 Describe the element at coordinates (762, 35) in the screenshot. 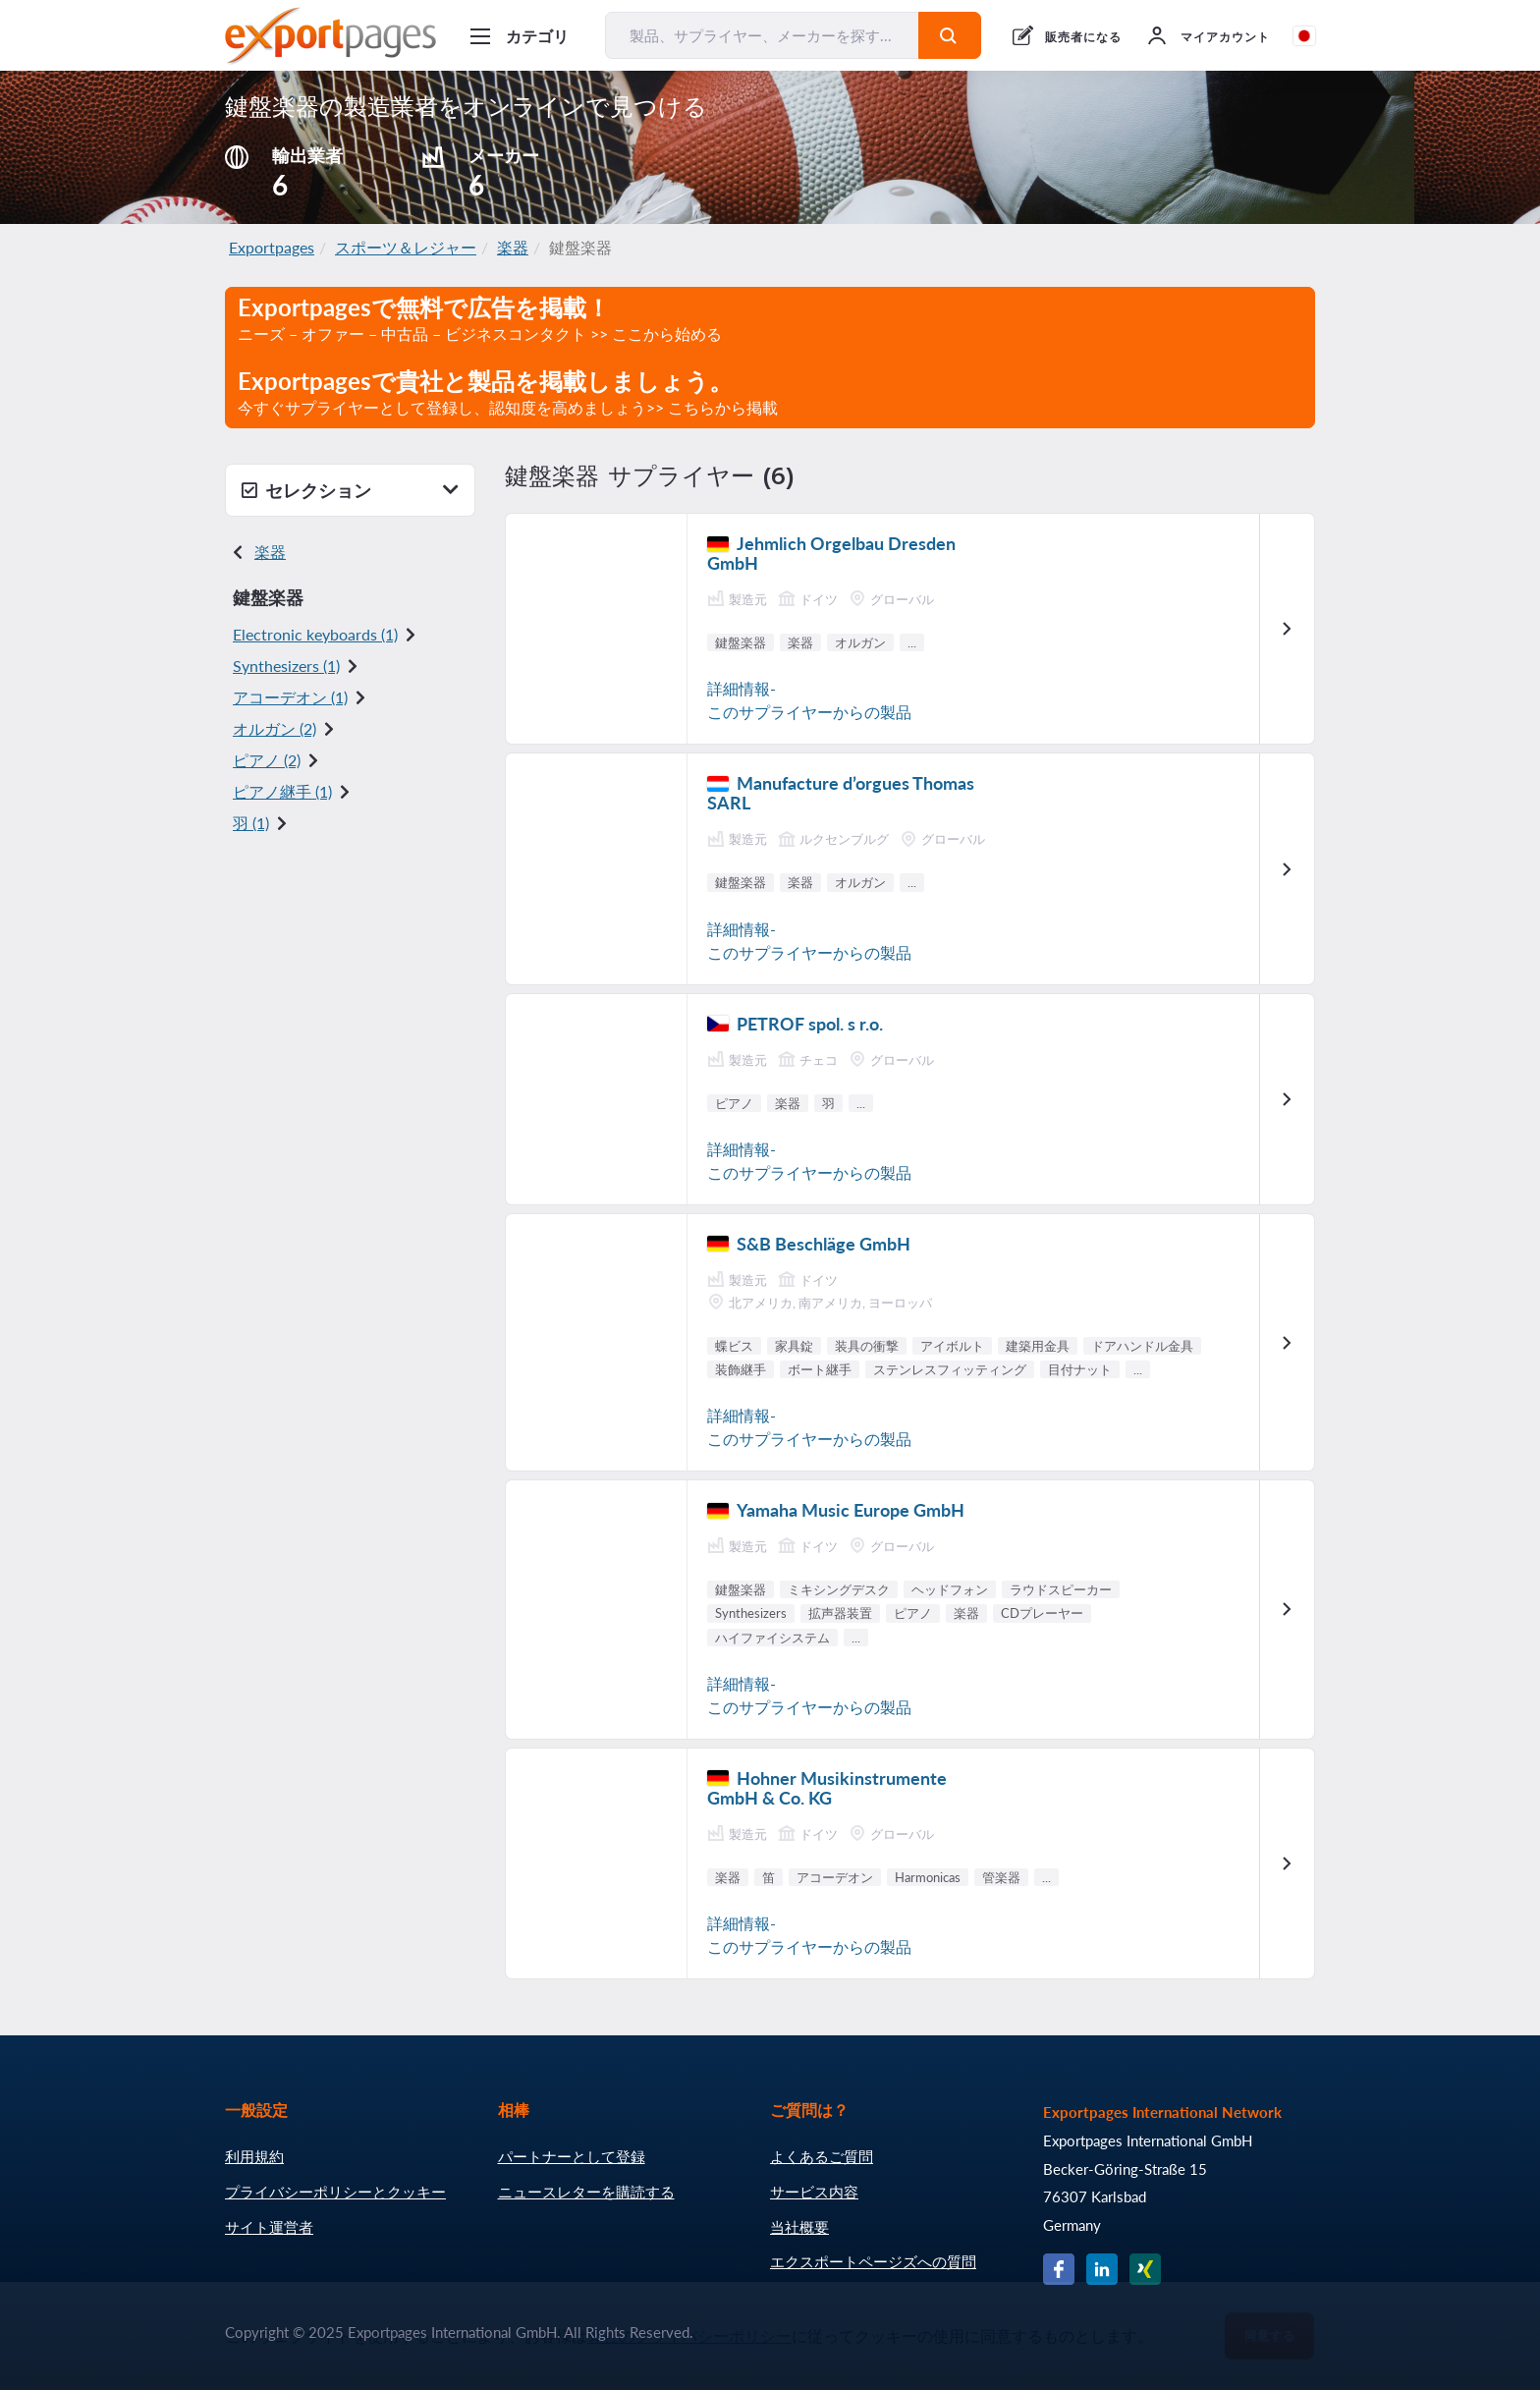

I see `[製品、サプライヤー、メーカーを探す...]` at that location.